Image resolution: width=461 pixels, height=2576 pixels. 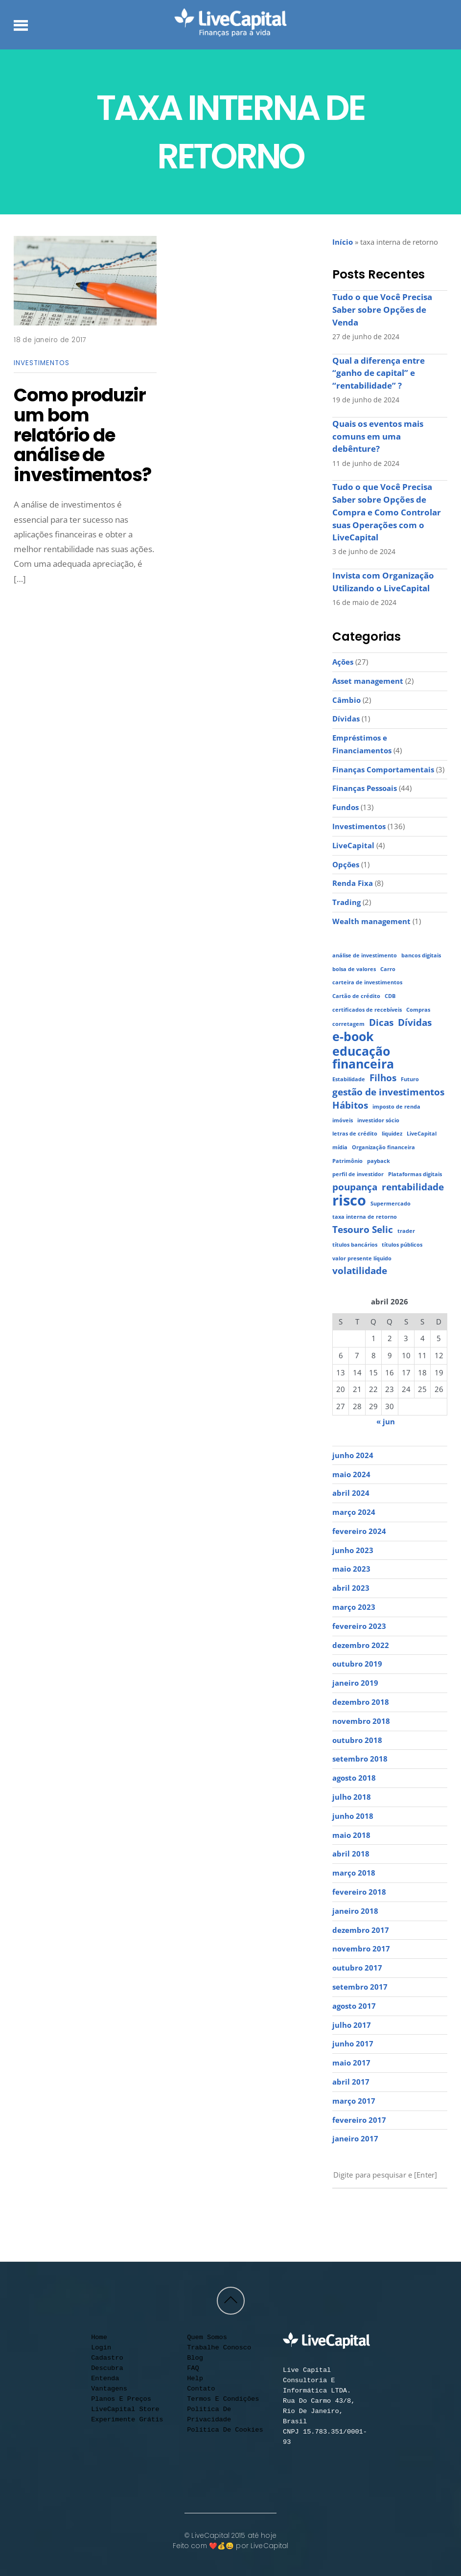 What do you see at coordinates (107, 2368) in the screenshot?
I see `Descubra` at bounding box center [107, 2368].